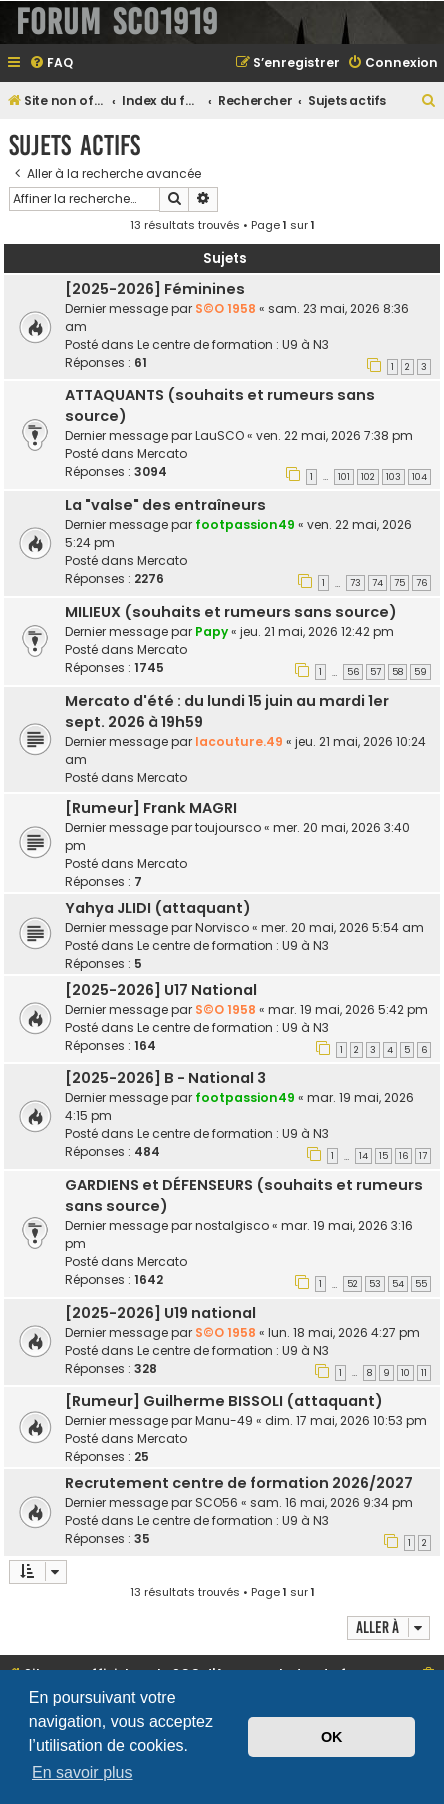 The width and height of the screenshot is (444, 1804). Describe the element at coordinates (228, 827) in the screenshot. I see `toujoursco` at that location.